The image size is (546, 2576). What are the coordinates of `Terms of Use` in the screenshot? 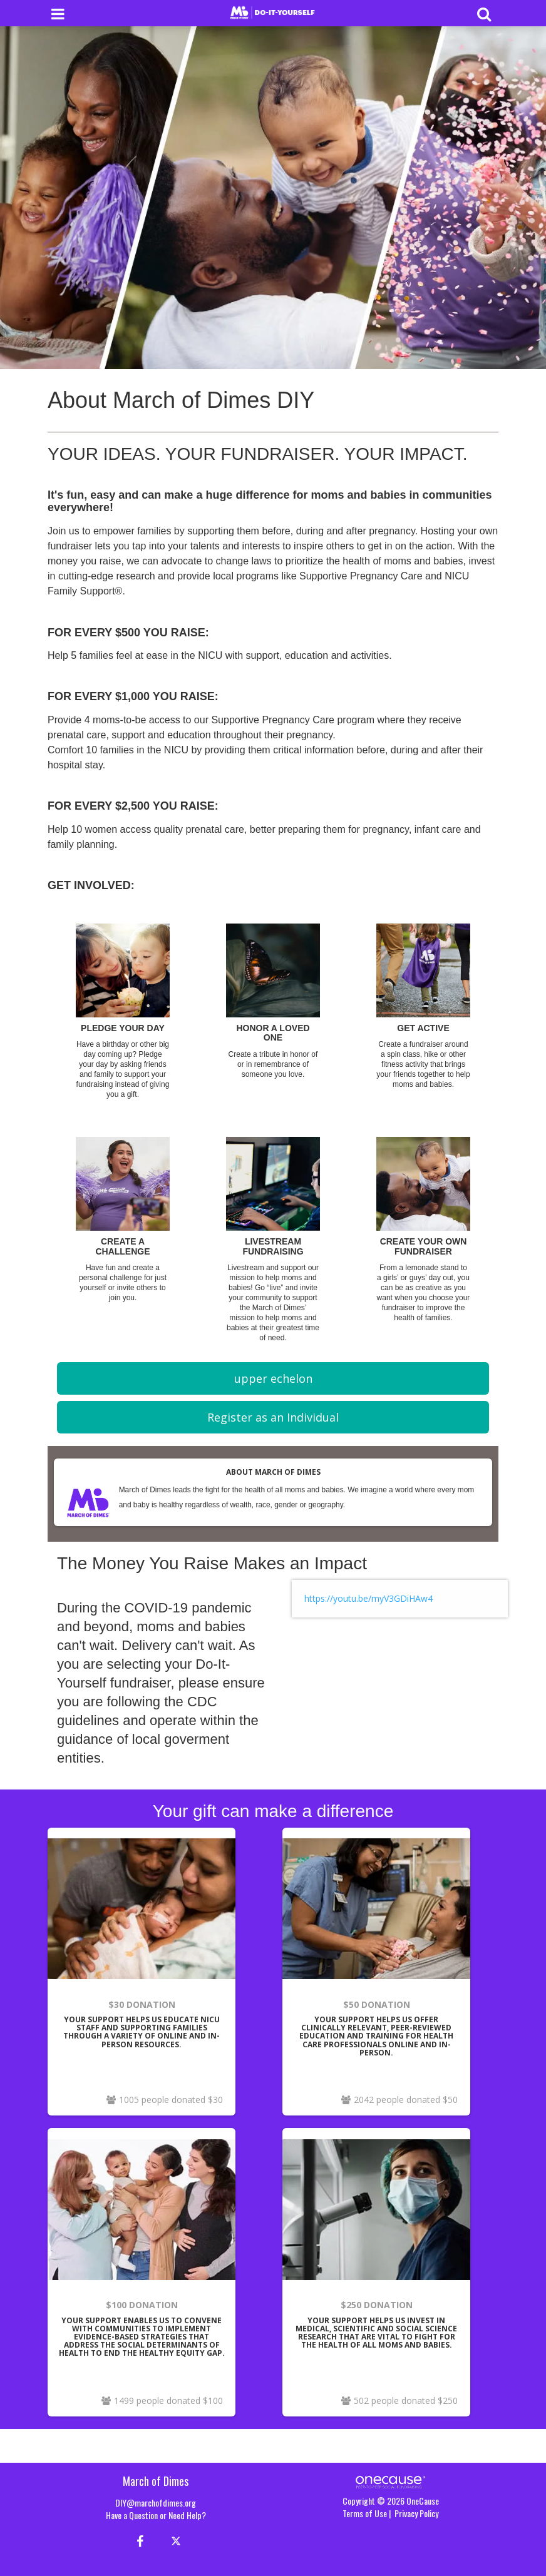 It's located at (365, 2513).